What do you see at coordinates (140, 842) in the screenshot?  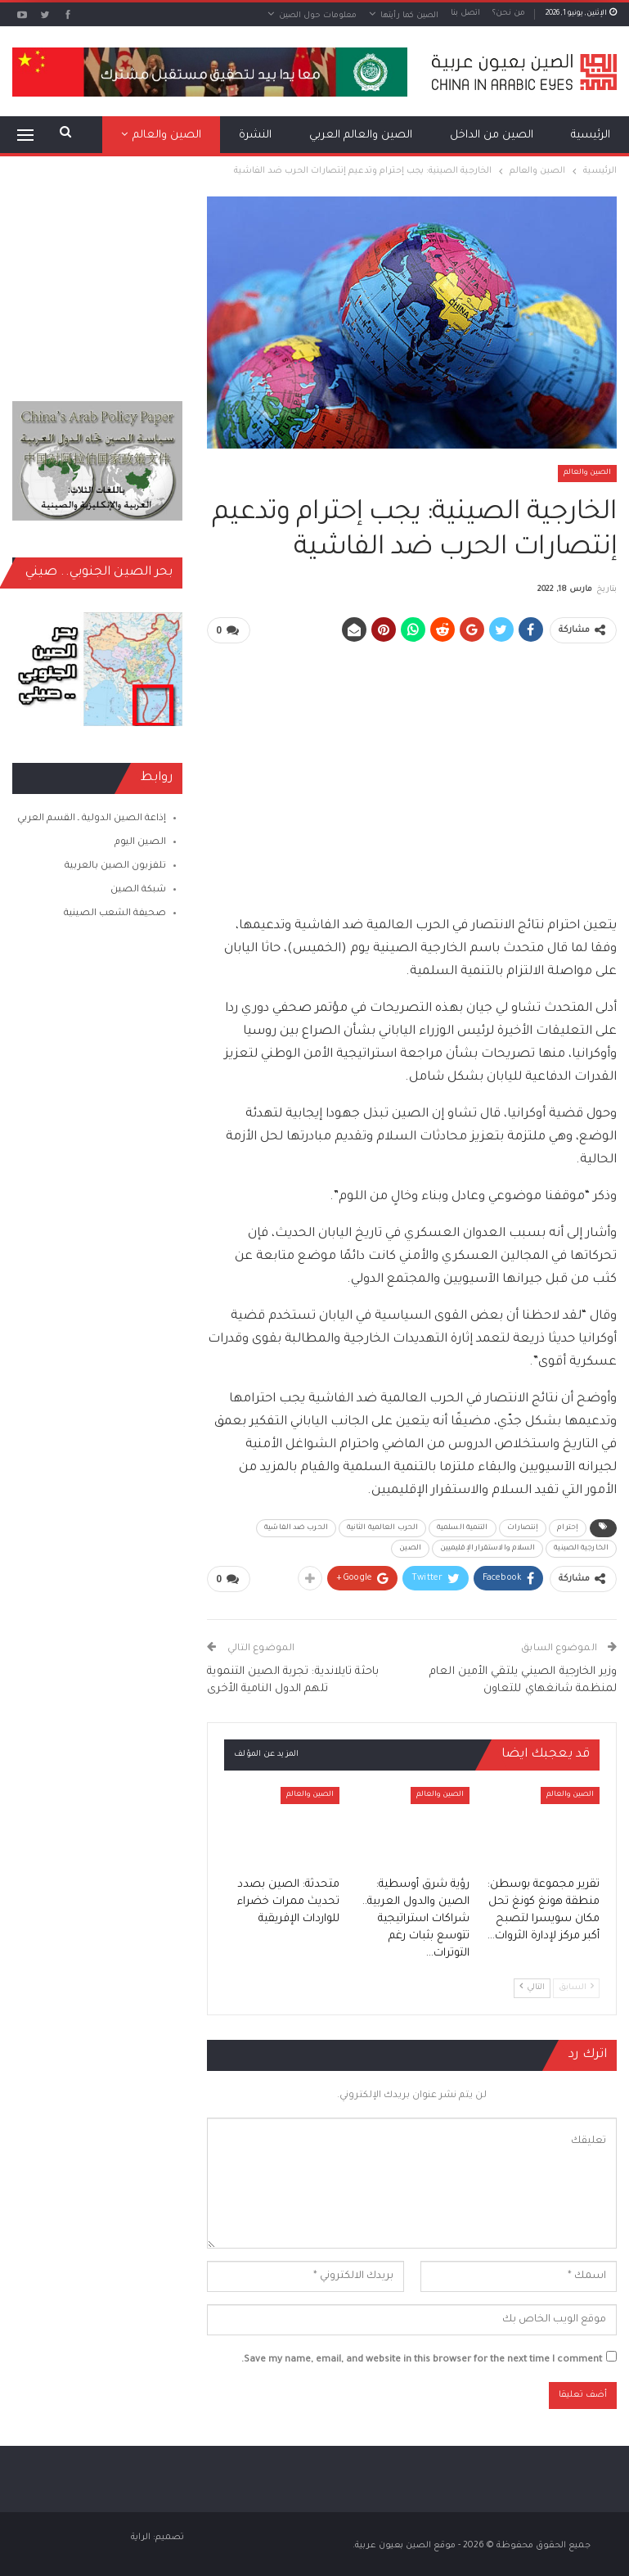 I see `الصين اليوم` at bounding box center [140, 842].